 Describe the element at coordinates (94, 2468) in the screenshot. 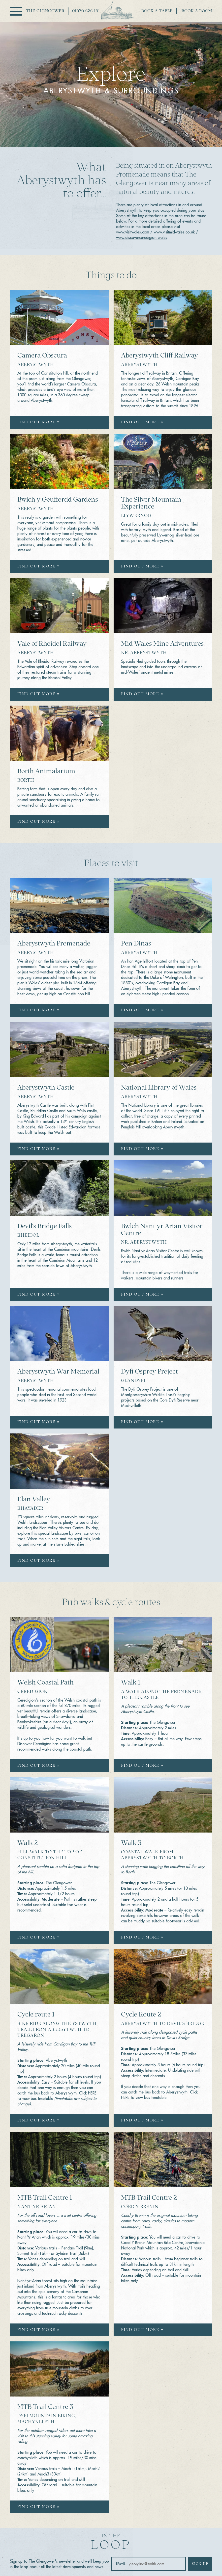

I see `Mach2` at that location.